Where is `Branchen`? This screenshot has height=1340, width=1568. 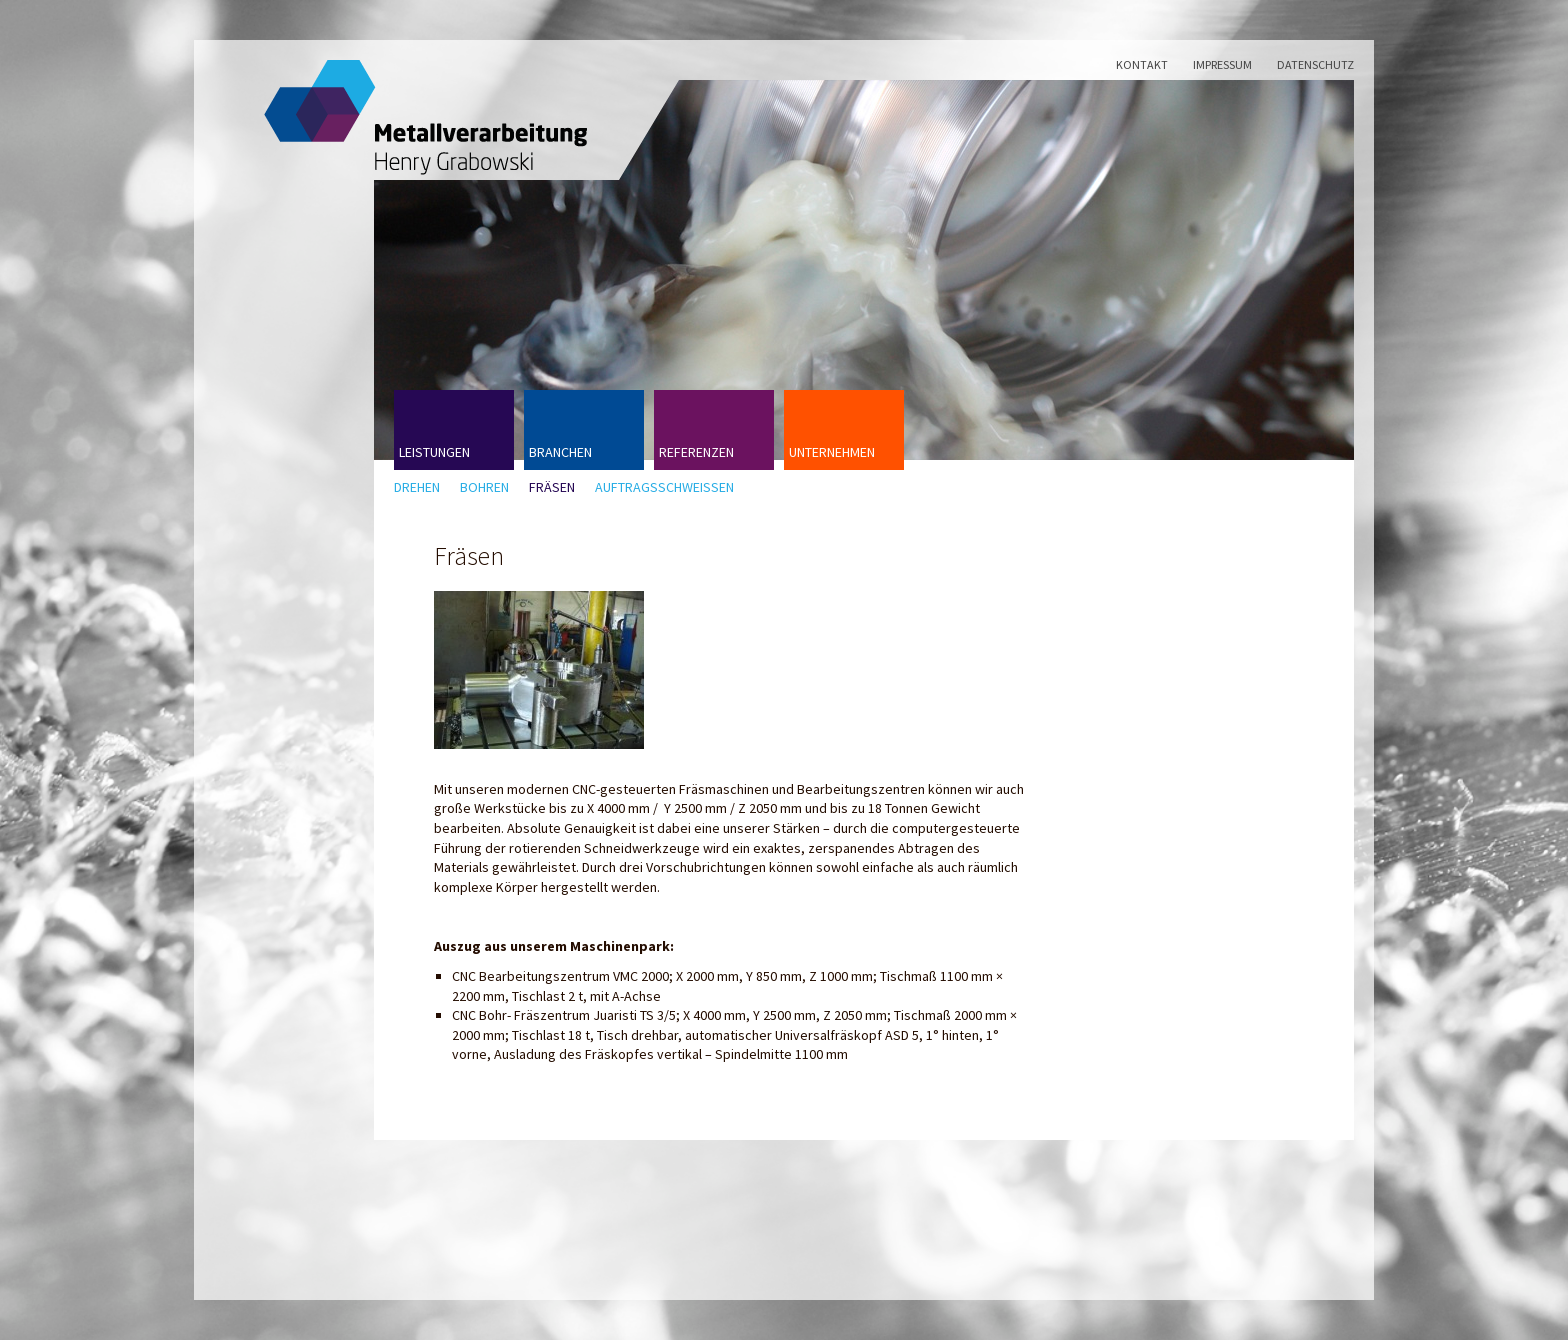
Branchen is located at coordinates (560, 452).